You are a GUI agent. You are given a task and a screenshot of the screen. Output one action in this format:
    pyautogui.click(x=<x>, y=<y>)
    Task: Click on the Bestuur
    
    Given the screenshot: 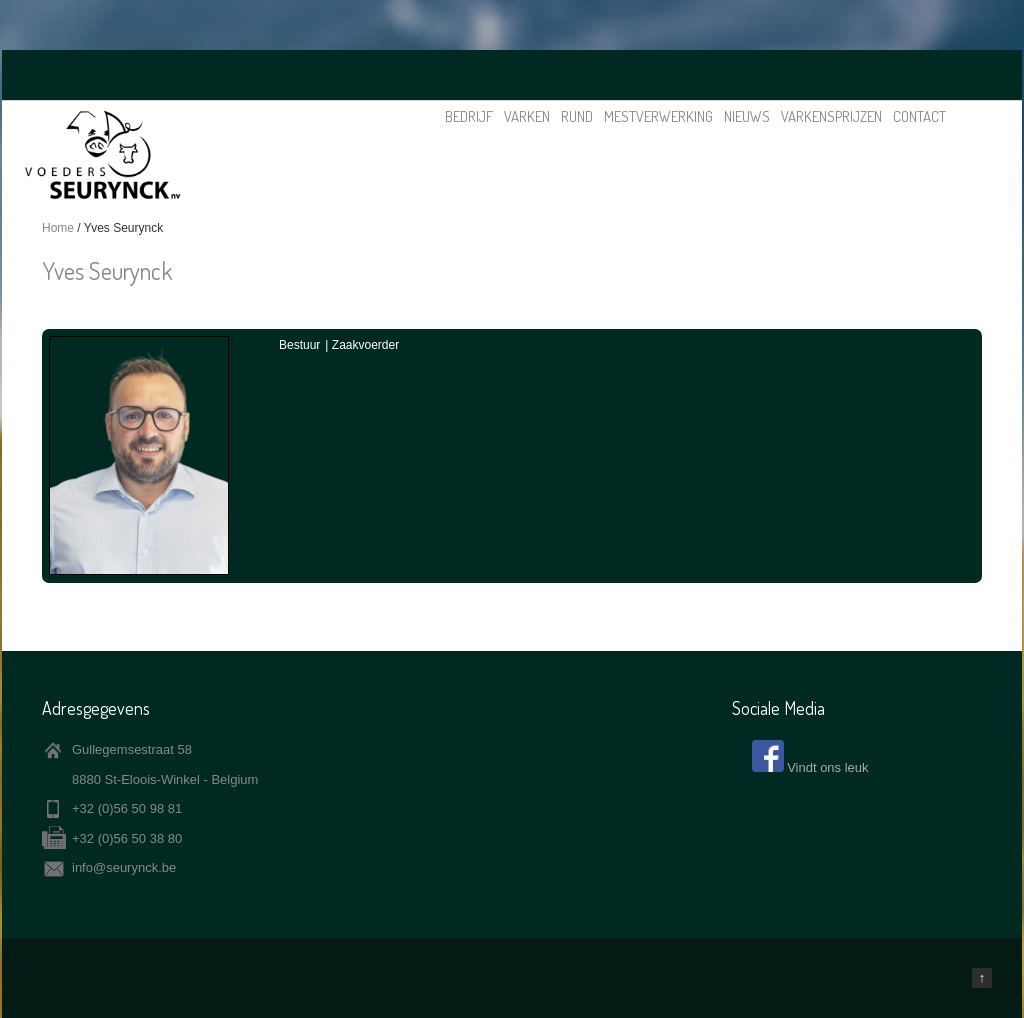 What is the action you would take?
    pyautogui.click(x=299, y=345)
    